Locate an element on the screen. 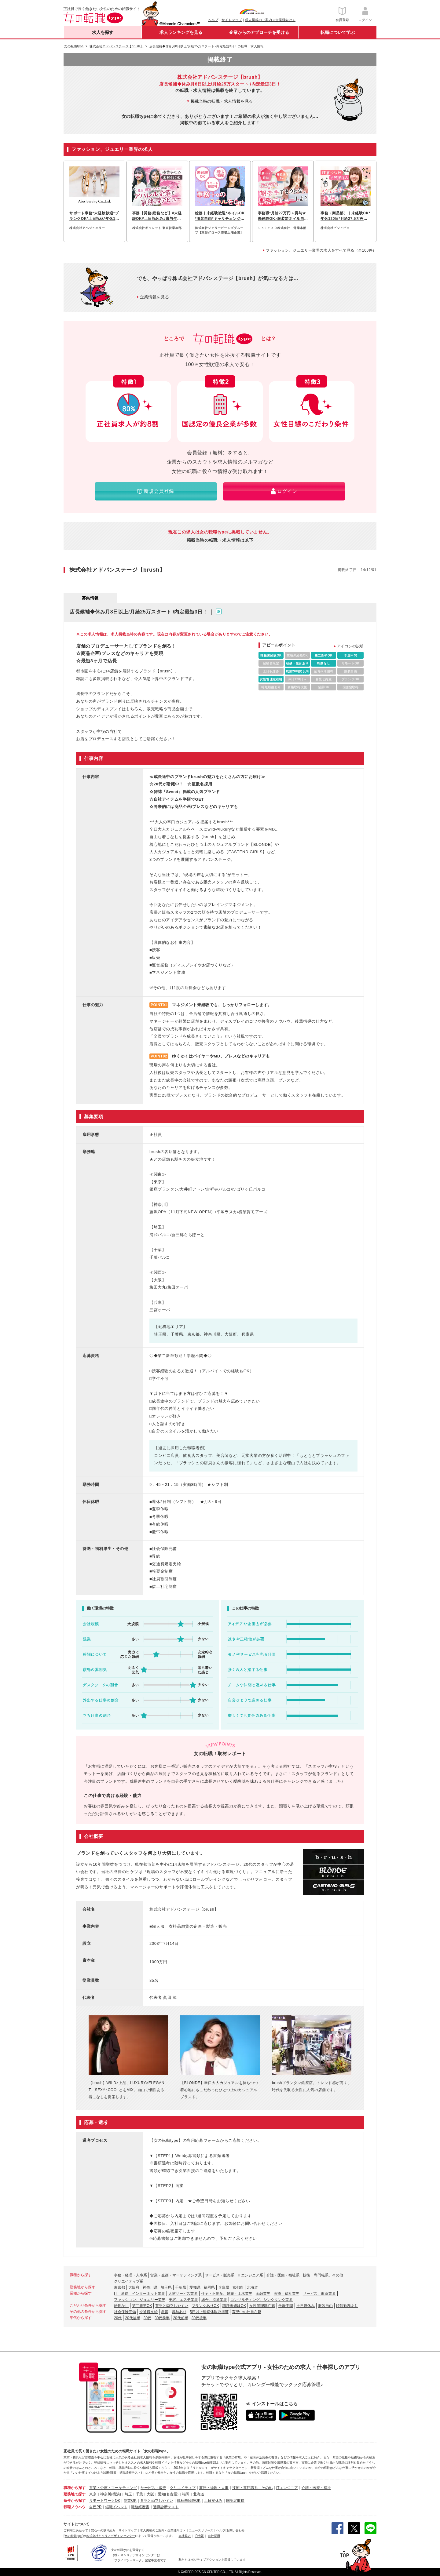 This screenshot has height=2576, width=440. ご利用にあたって is located at coordinates (76, 2530).